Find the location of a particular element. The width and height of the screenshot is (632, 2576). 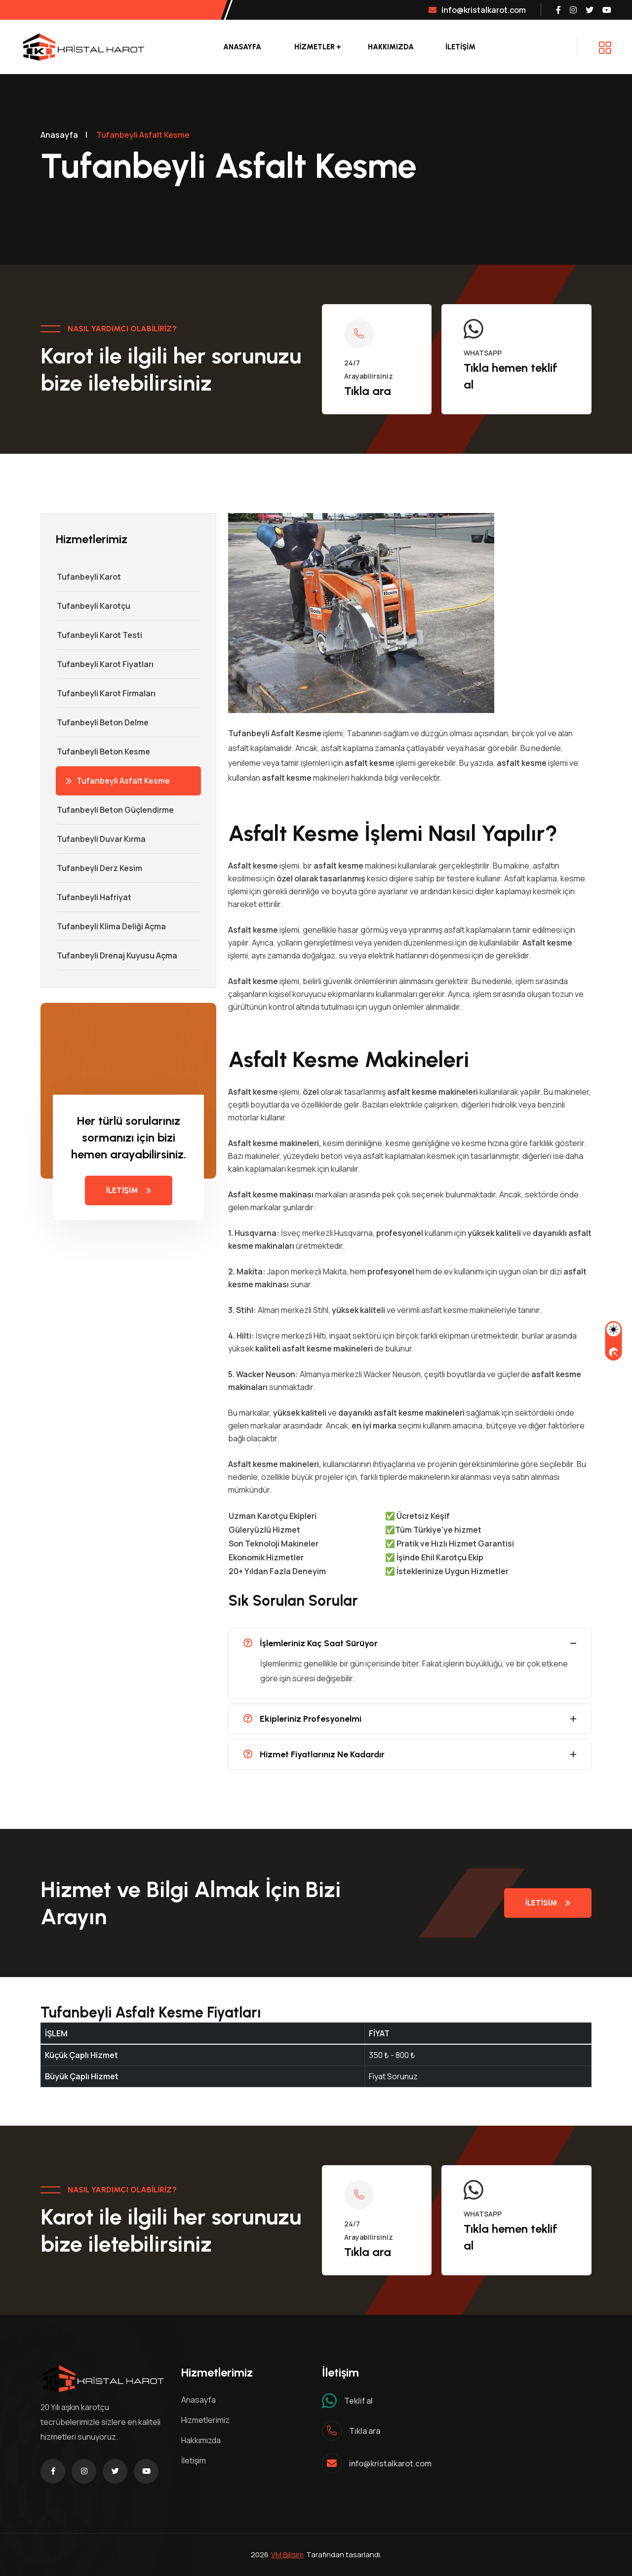

info@kristalkarot.com is located at coordinates (477, 9).